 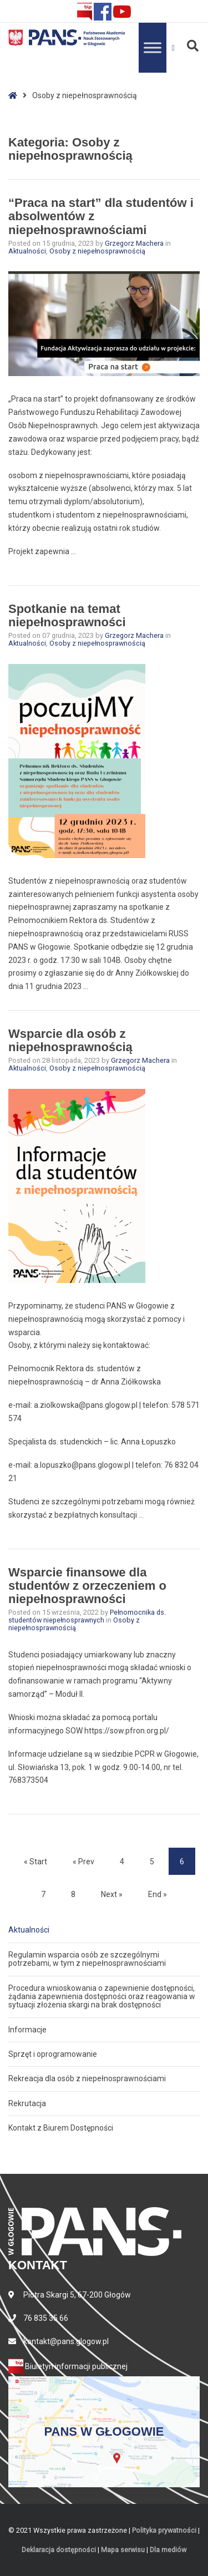 What do you see at coordinates (157, 1894) in the screenshot?
I see `End » [End]` at bounding box center [157, 1894].